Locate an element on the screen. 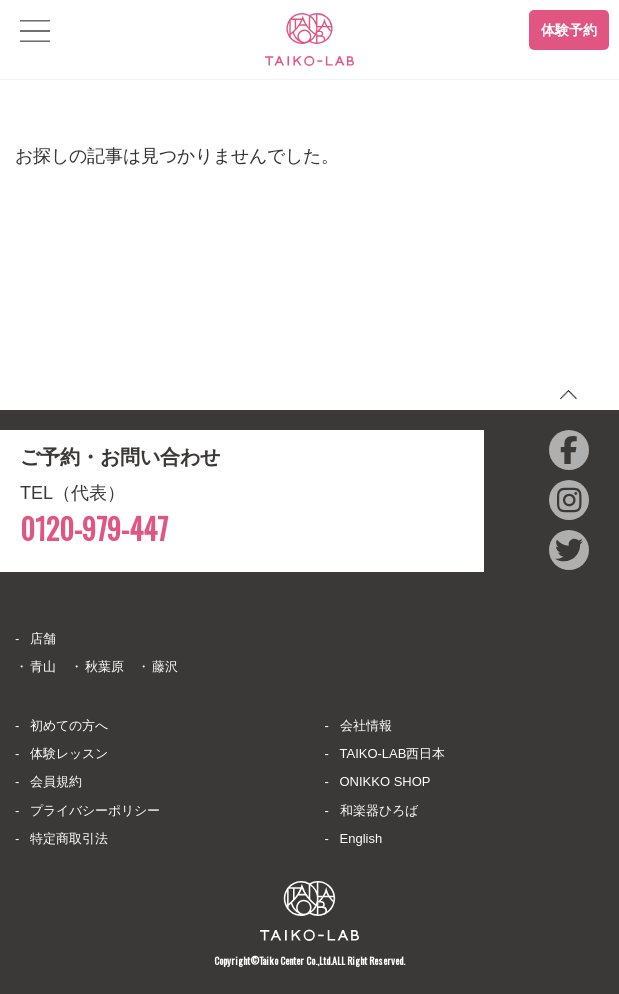 The height and width of the screenshot is (994, 619). 会社情報 is located at coordinates (366, 725).